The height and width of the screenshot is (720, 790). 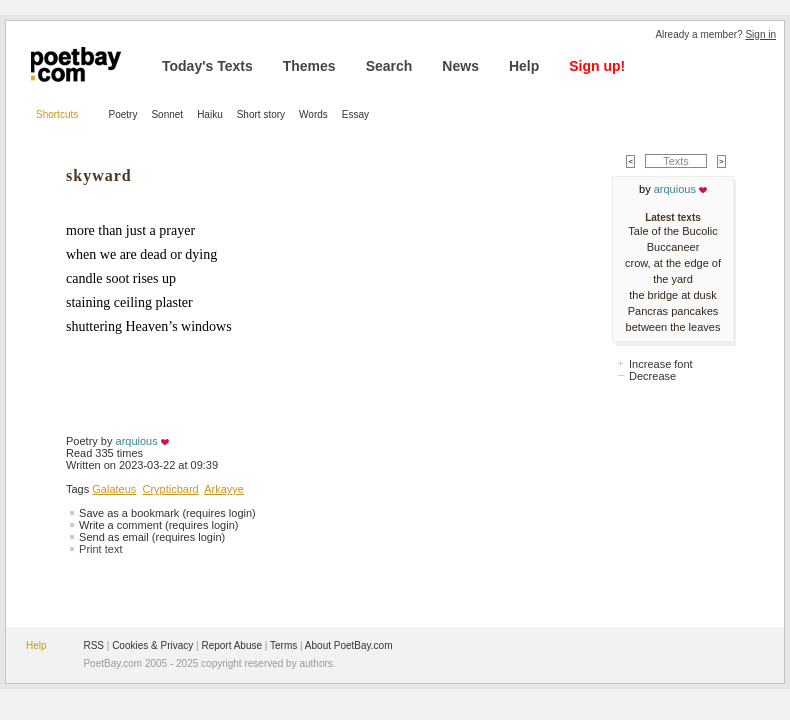 What do you see at coordinates (672, 295) in the screenshot?
I see `the bridge at dusk` at bounding box center [672, 295].